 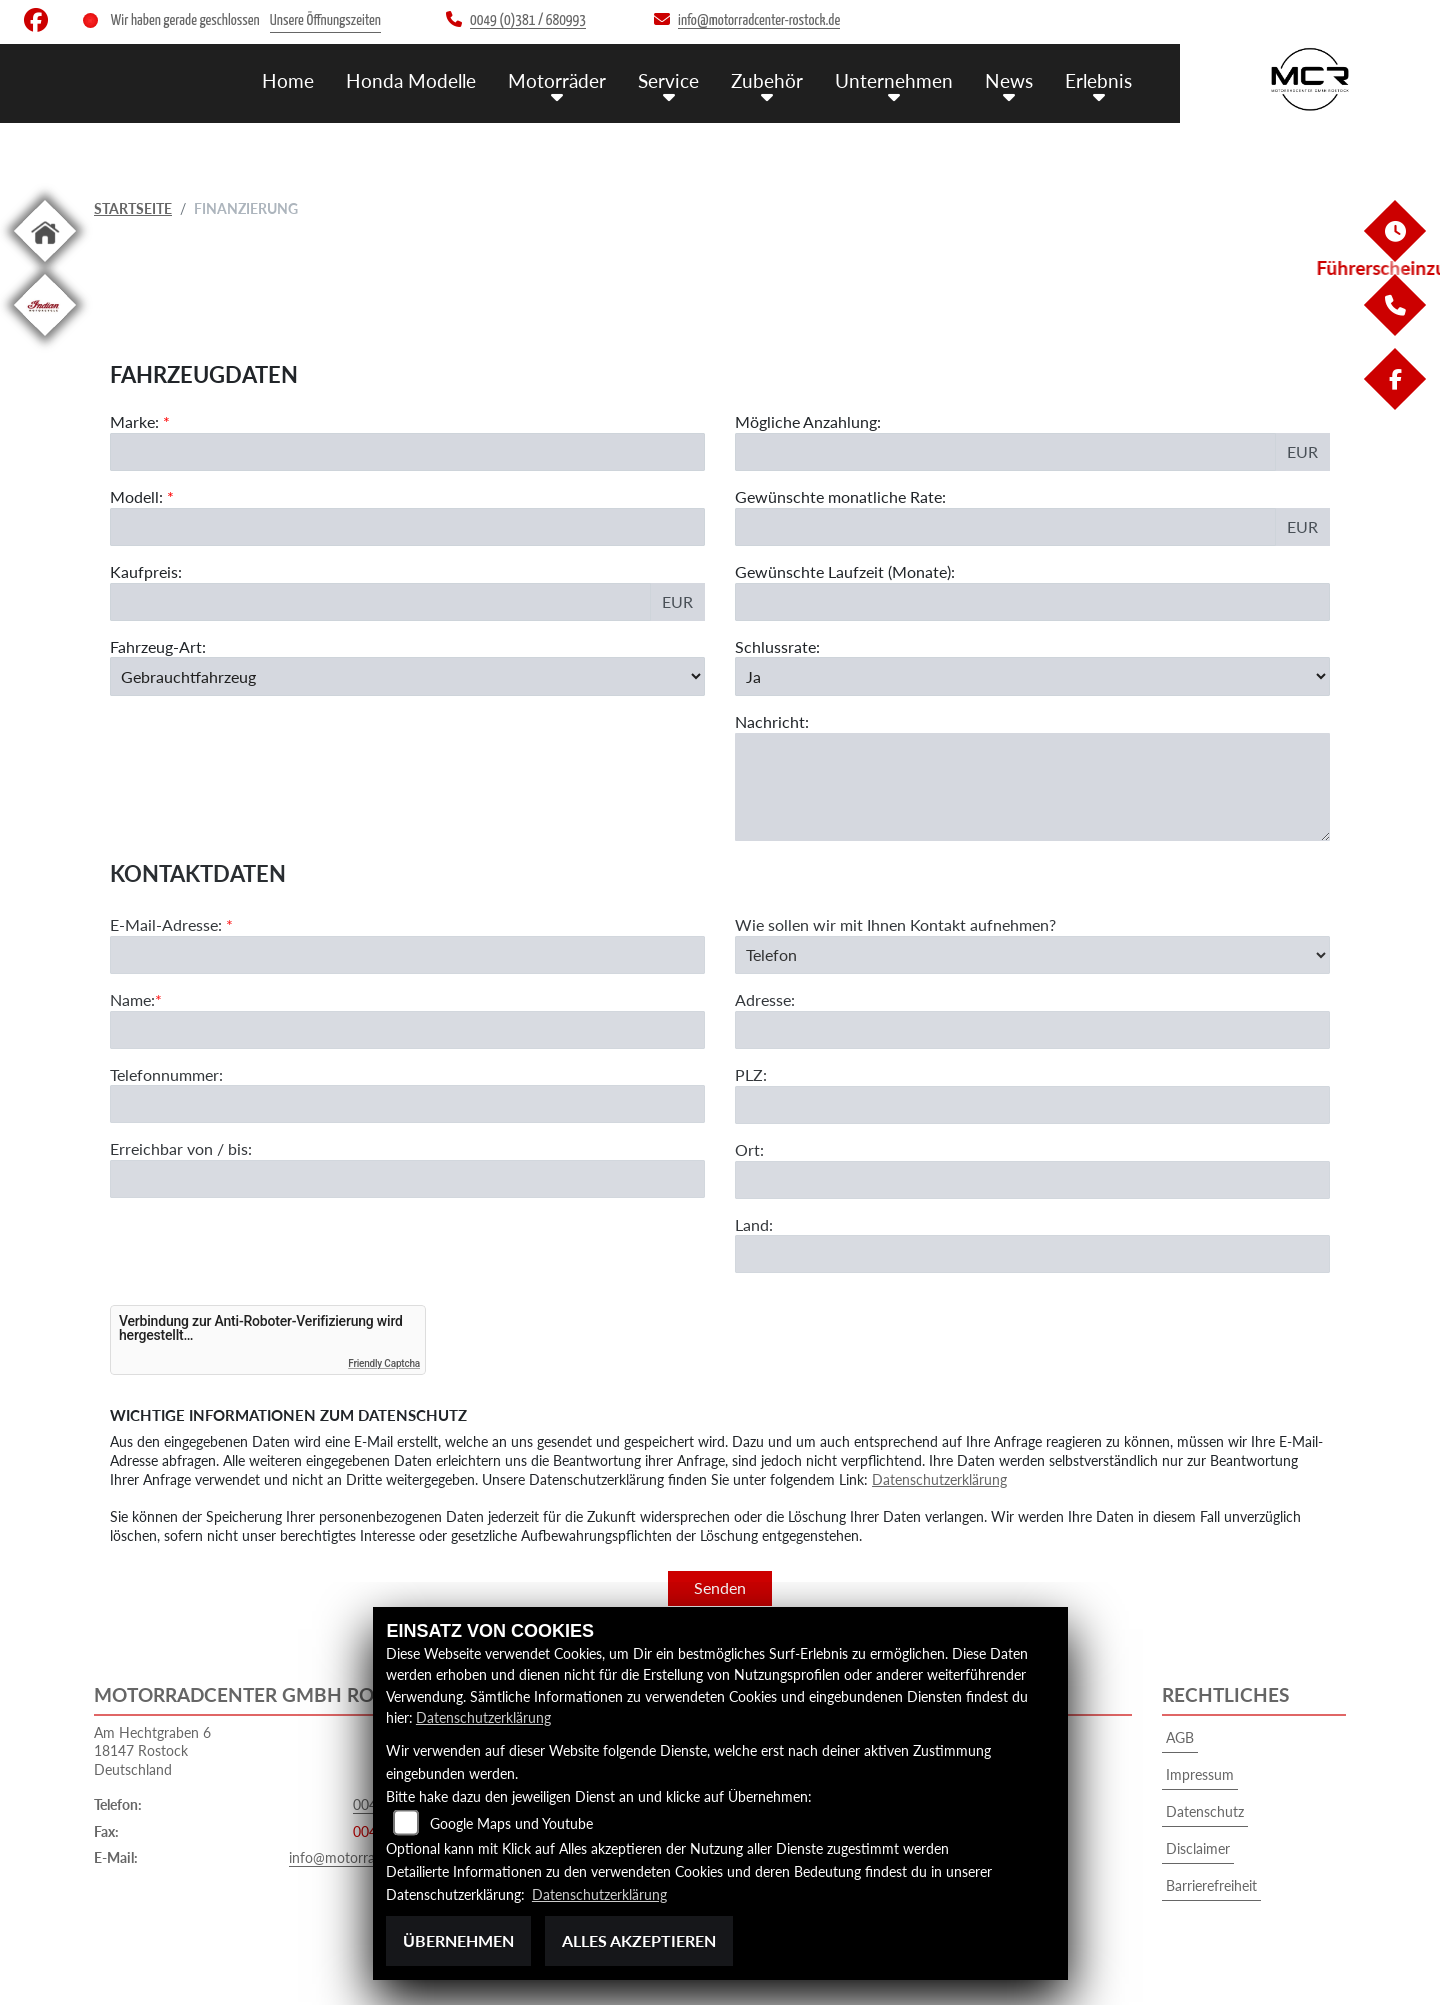 I want to click on Unternehmen, so click(x=894, y=80).